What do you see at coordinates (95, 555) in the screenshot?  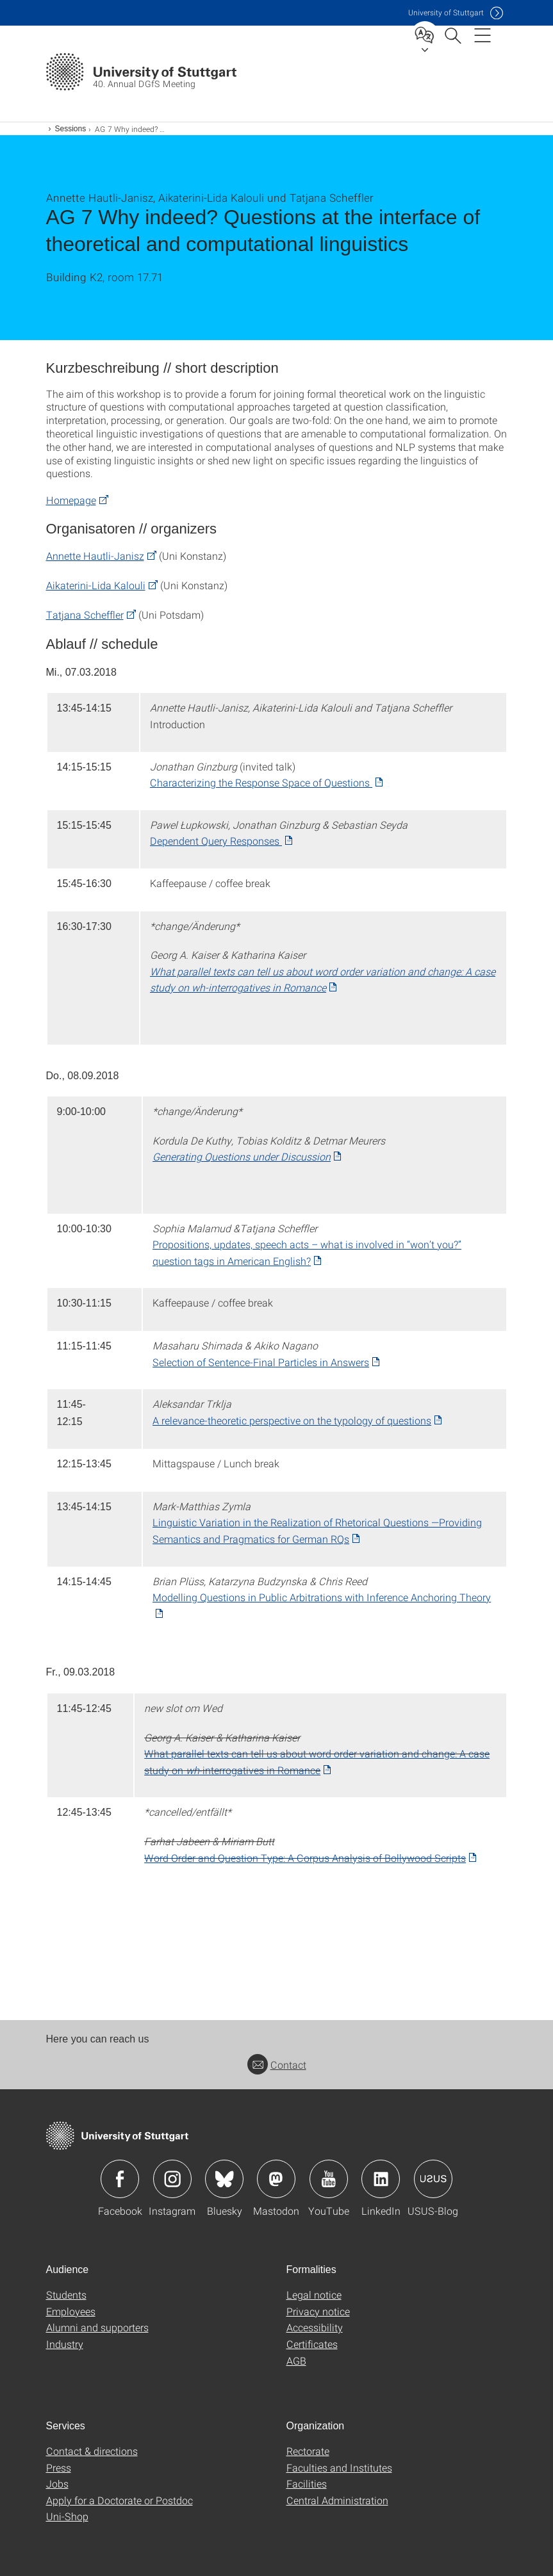 I see `Annette Hautli-Janisz` at bounding box center [95, 555].